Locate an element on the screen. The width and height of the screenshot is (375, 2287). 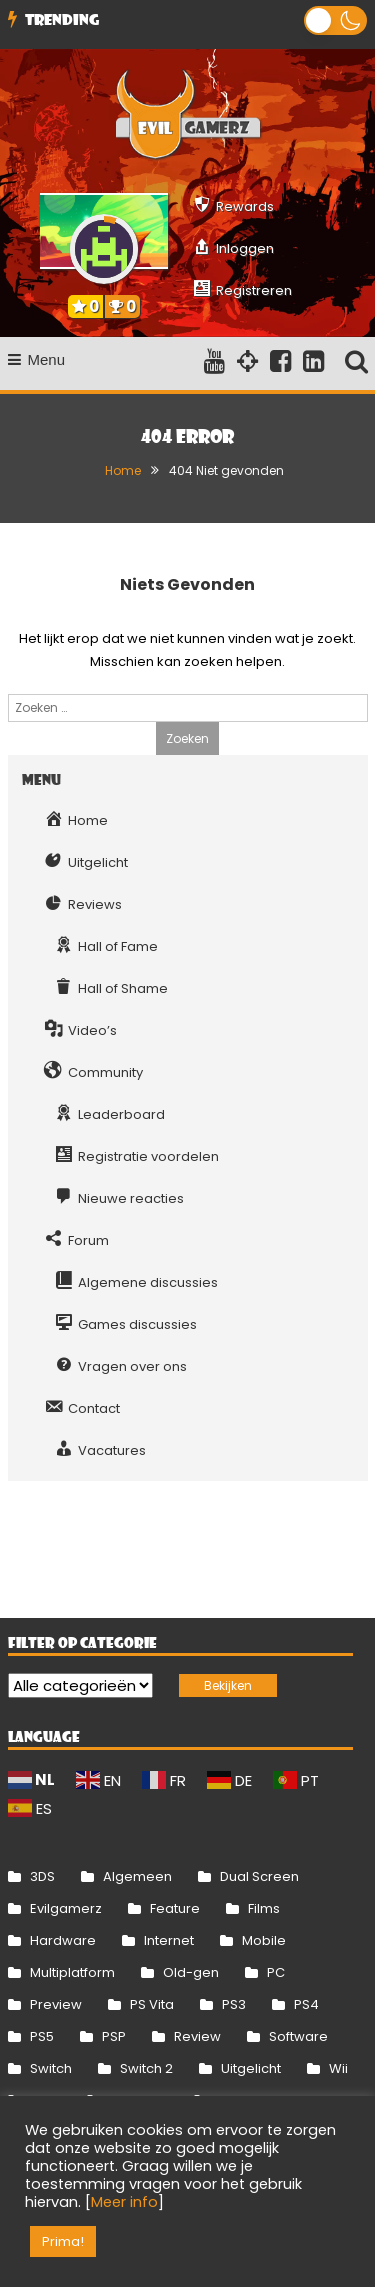
Wii is located at coordinates (338, 2068).